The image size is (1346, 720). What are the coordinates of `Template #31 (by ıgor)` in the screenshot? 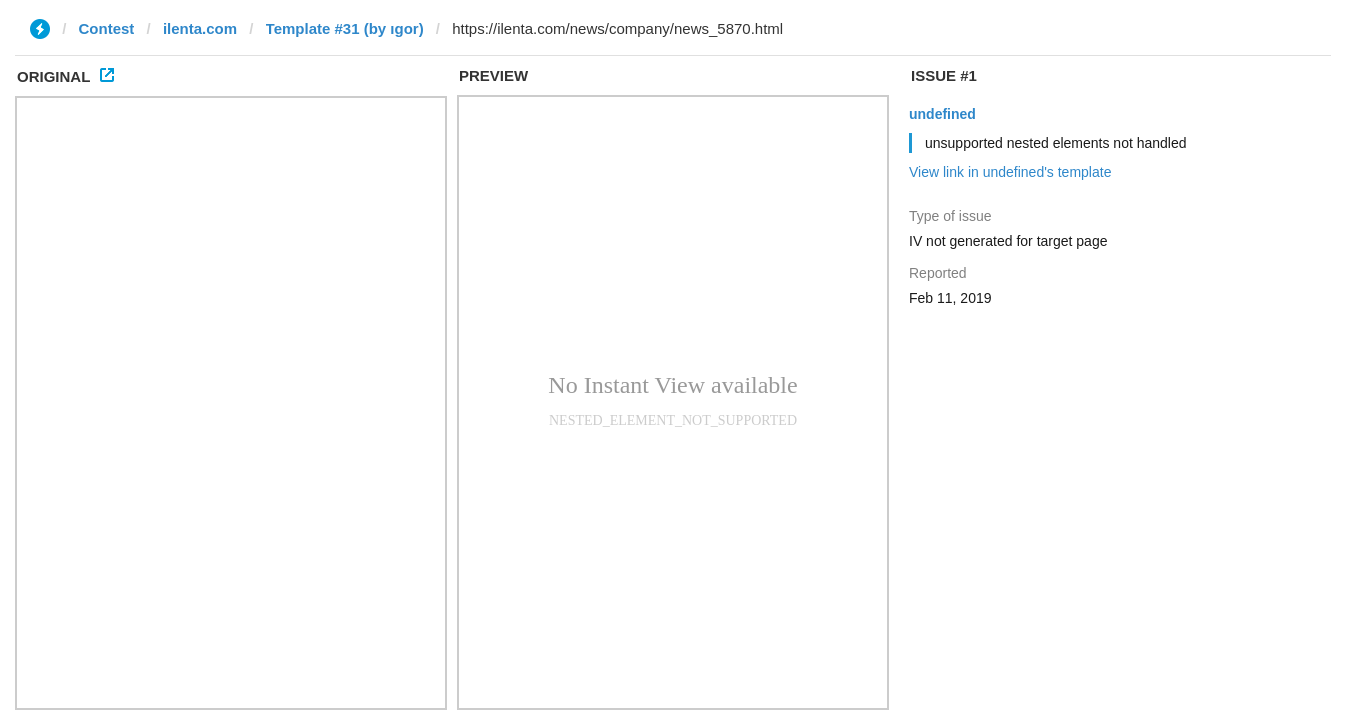 It's located at (345, 28).